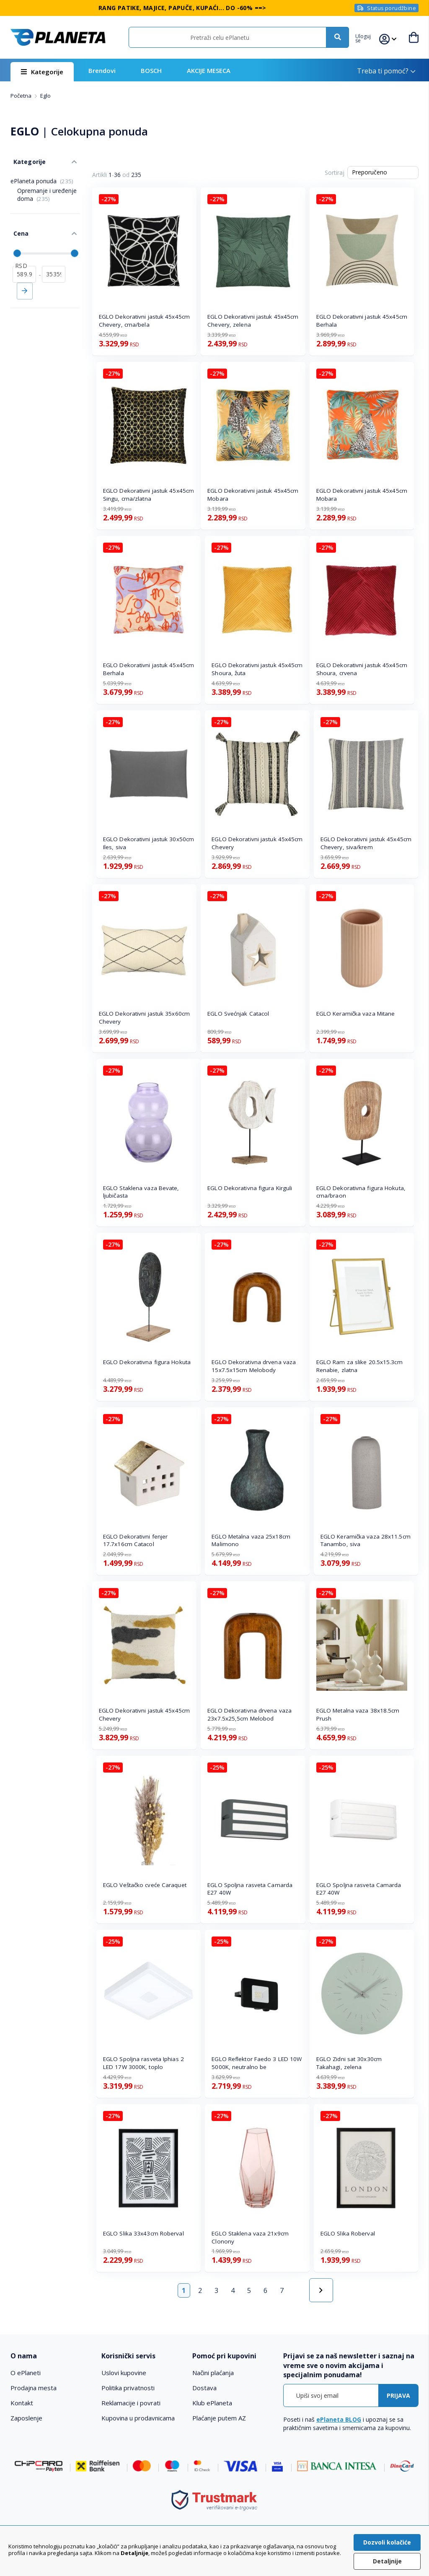 The image size is (429, 2576). Describe the element at coordinates (367, 37) in the screenshot. I see `[button]` at that location.